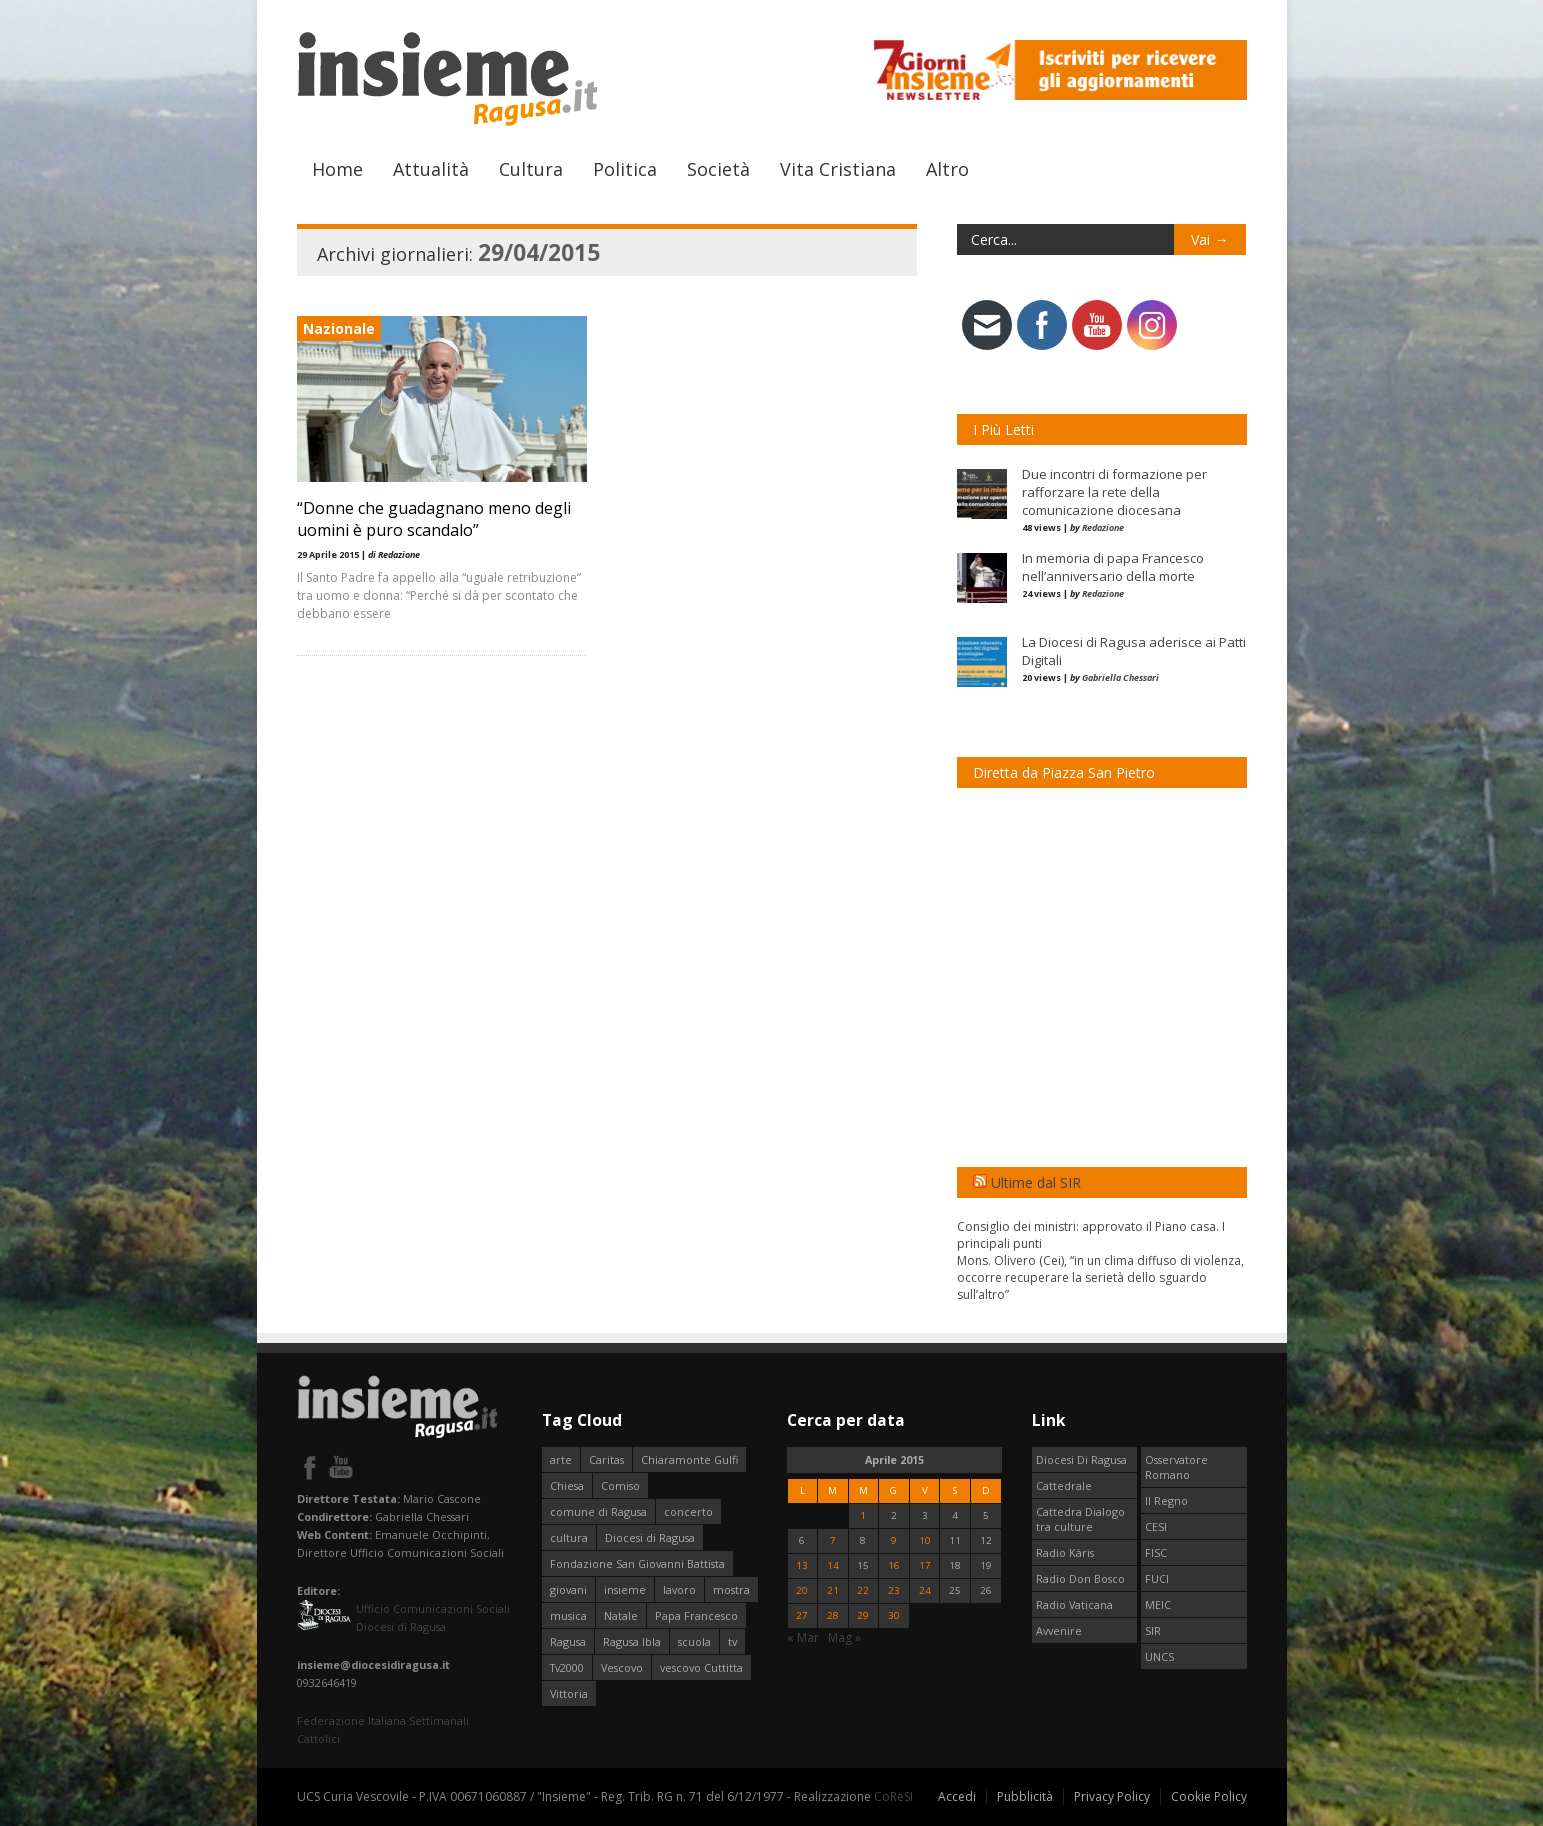  I want to click on mostra, so click(731, 1589).